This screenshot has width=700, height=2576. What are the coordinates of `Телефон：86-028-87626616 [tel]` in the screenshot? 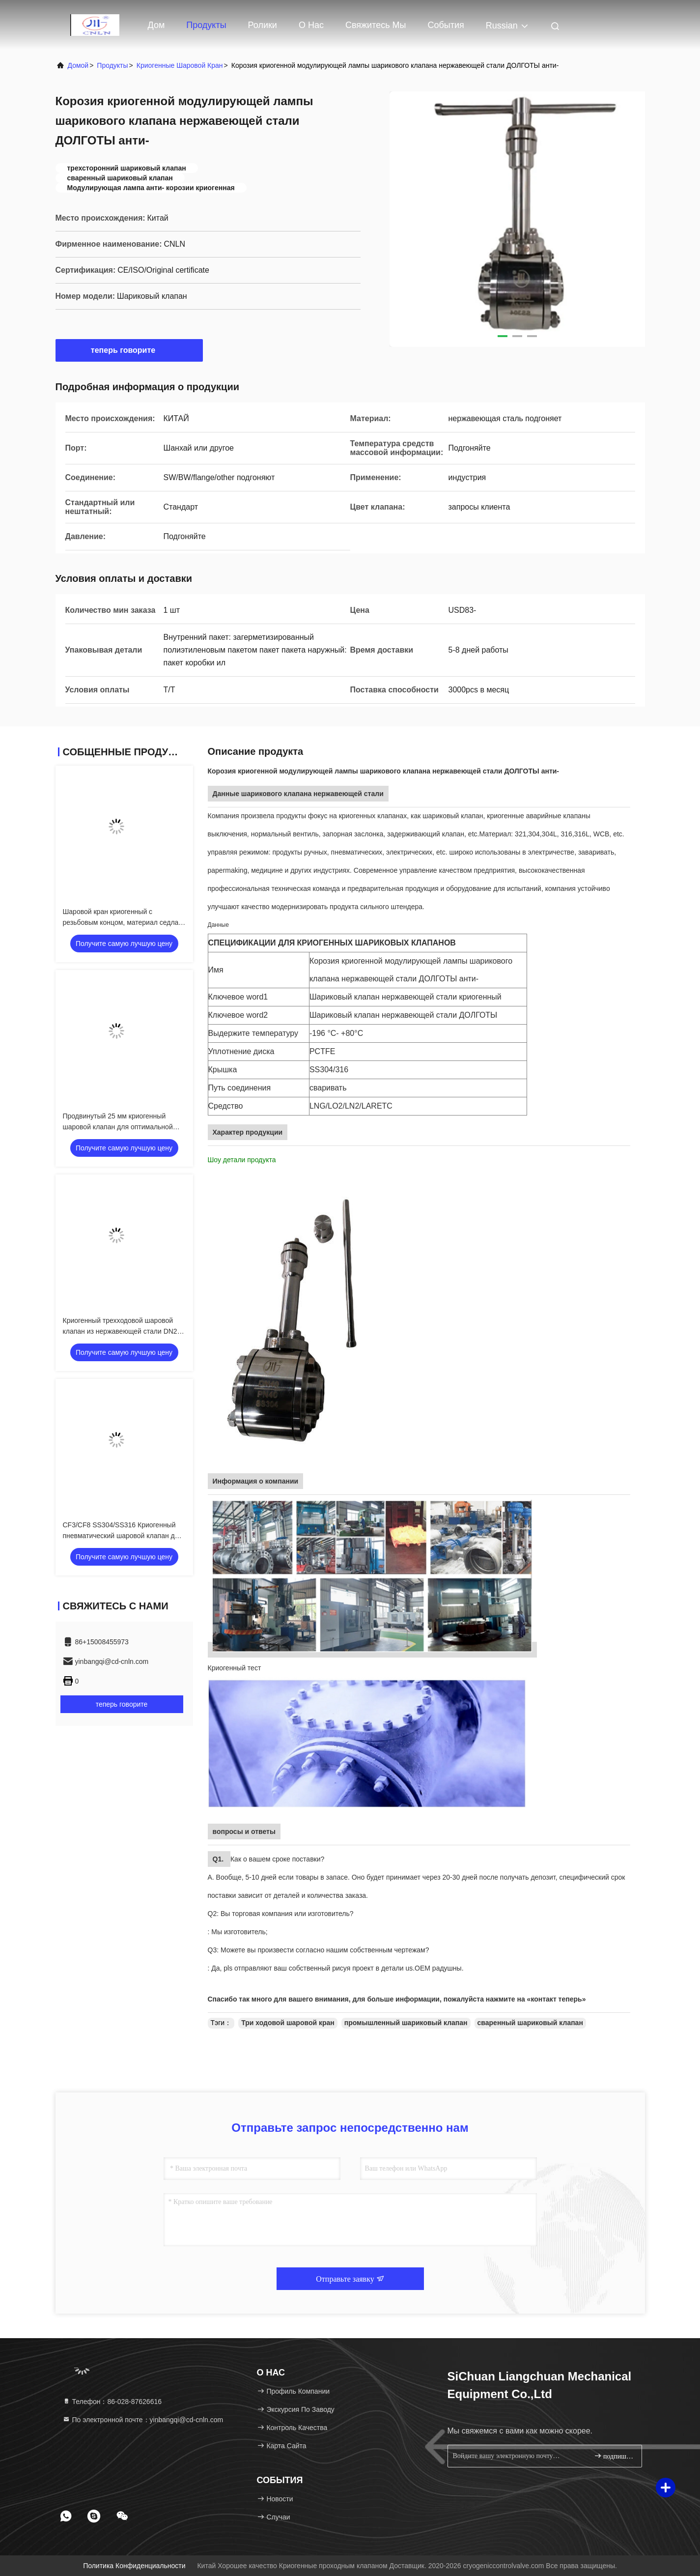 It's located at (112, 2401).